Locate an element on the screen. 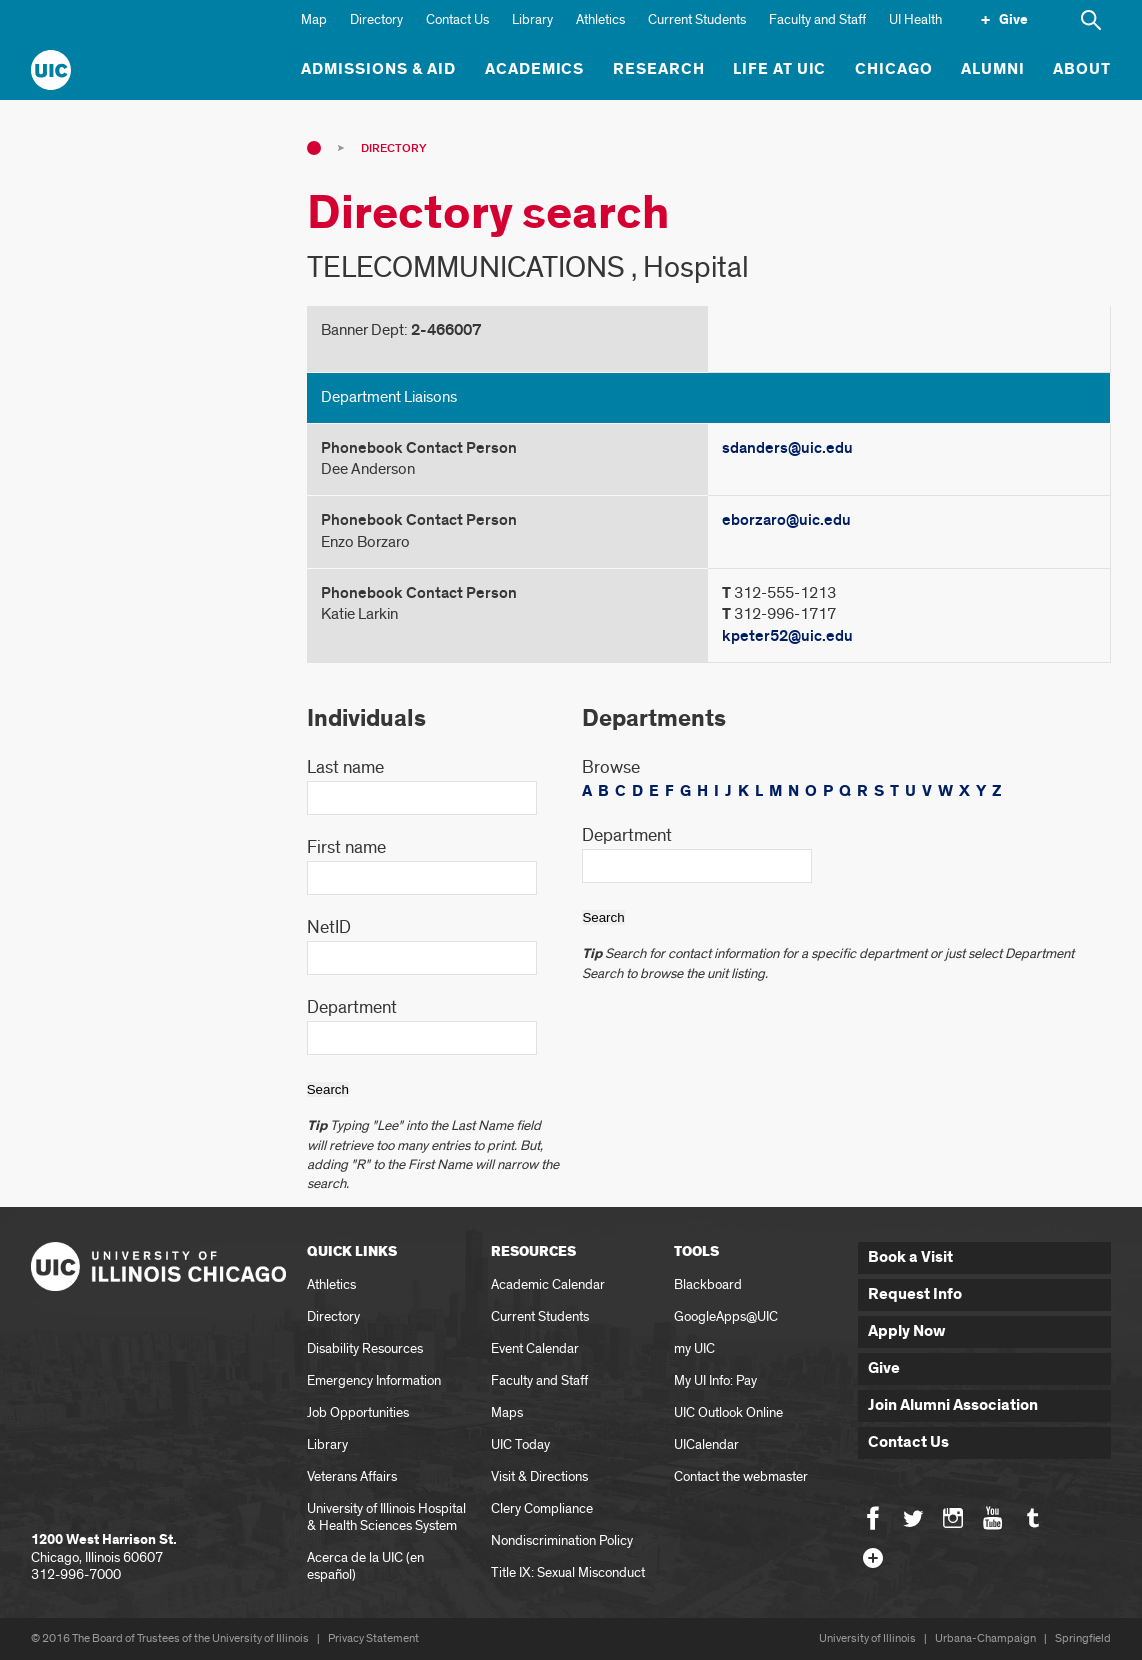 This screenshot has height=1660, width=1142. Emergency Information is located at coordinates (374, 1380).